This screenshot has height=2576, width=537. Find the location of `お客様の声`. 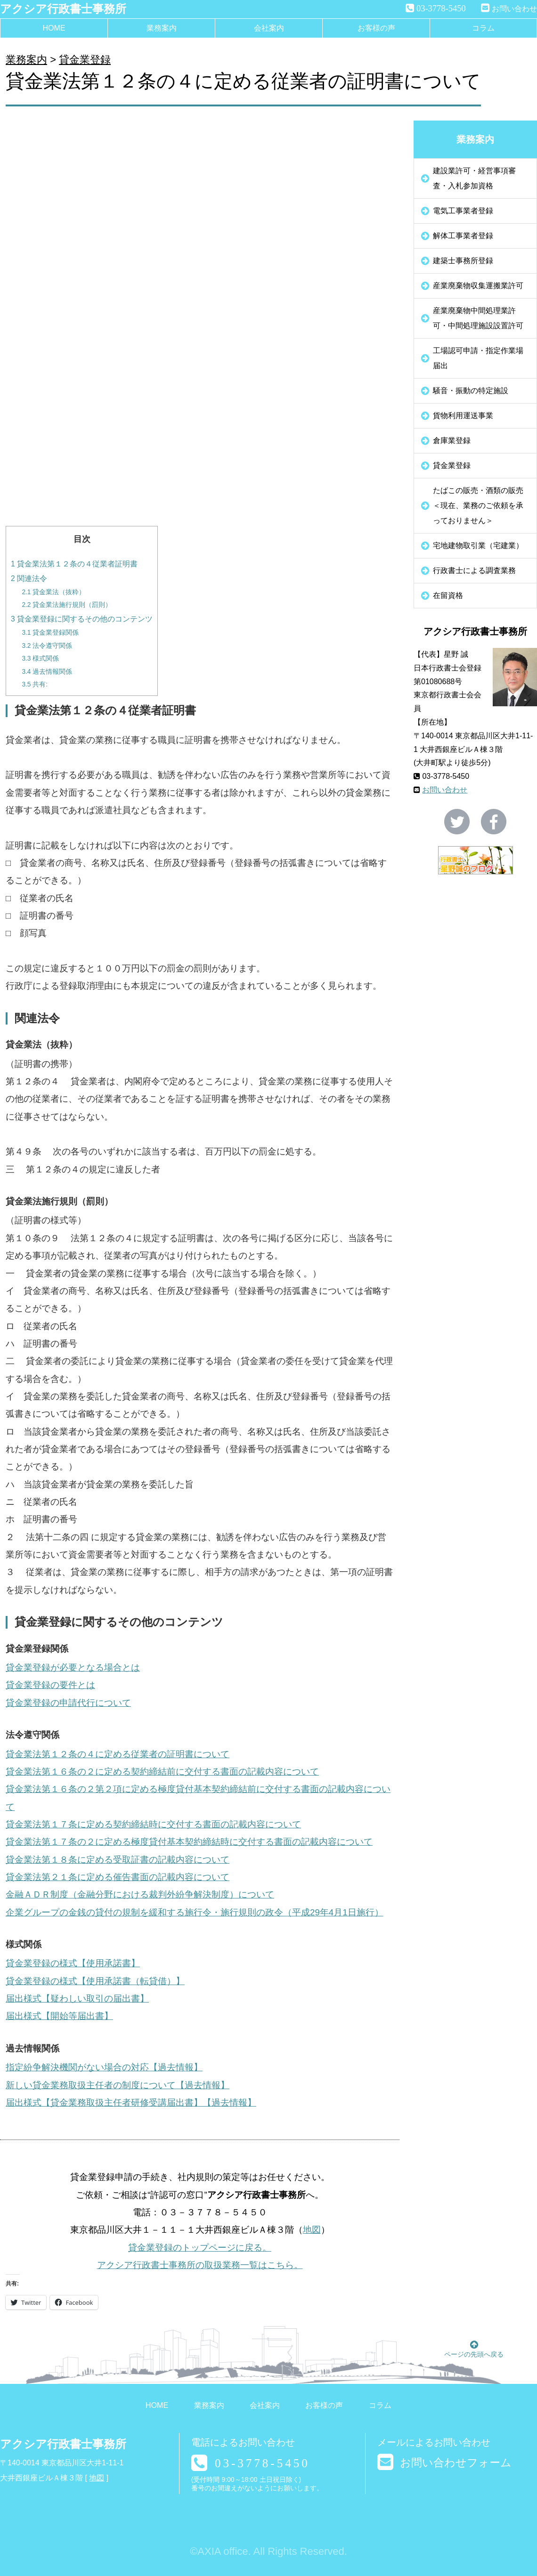

お客様の声 is located at coordinates (376, 28).